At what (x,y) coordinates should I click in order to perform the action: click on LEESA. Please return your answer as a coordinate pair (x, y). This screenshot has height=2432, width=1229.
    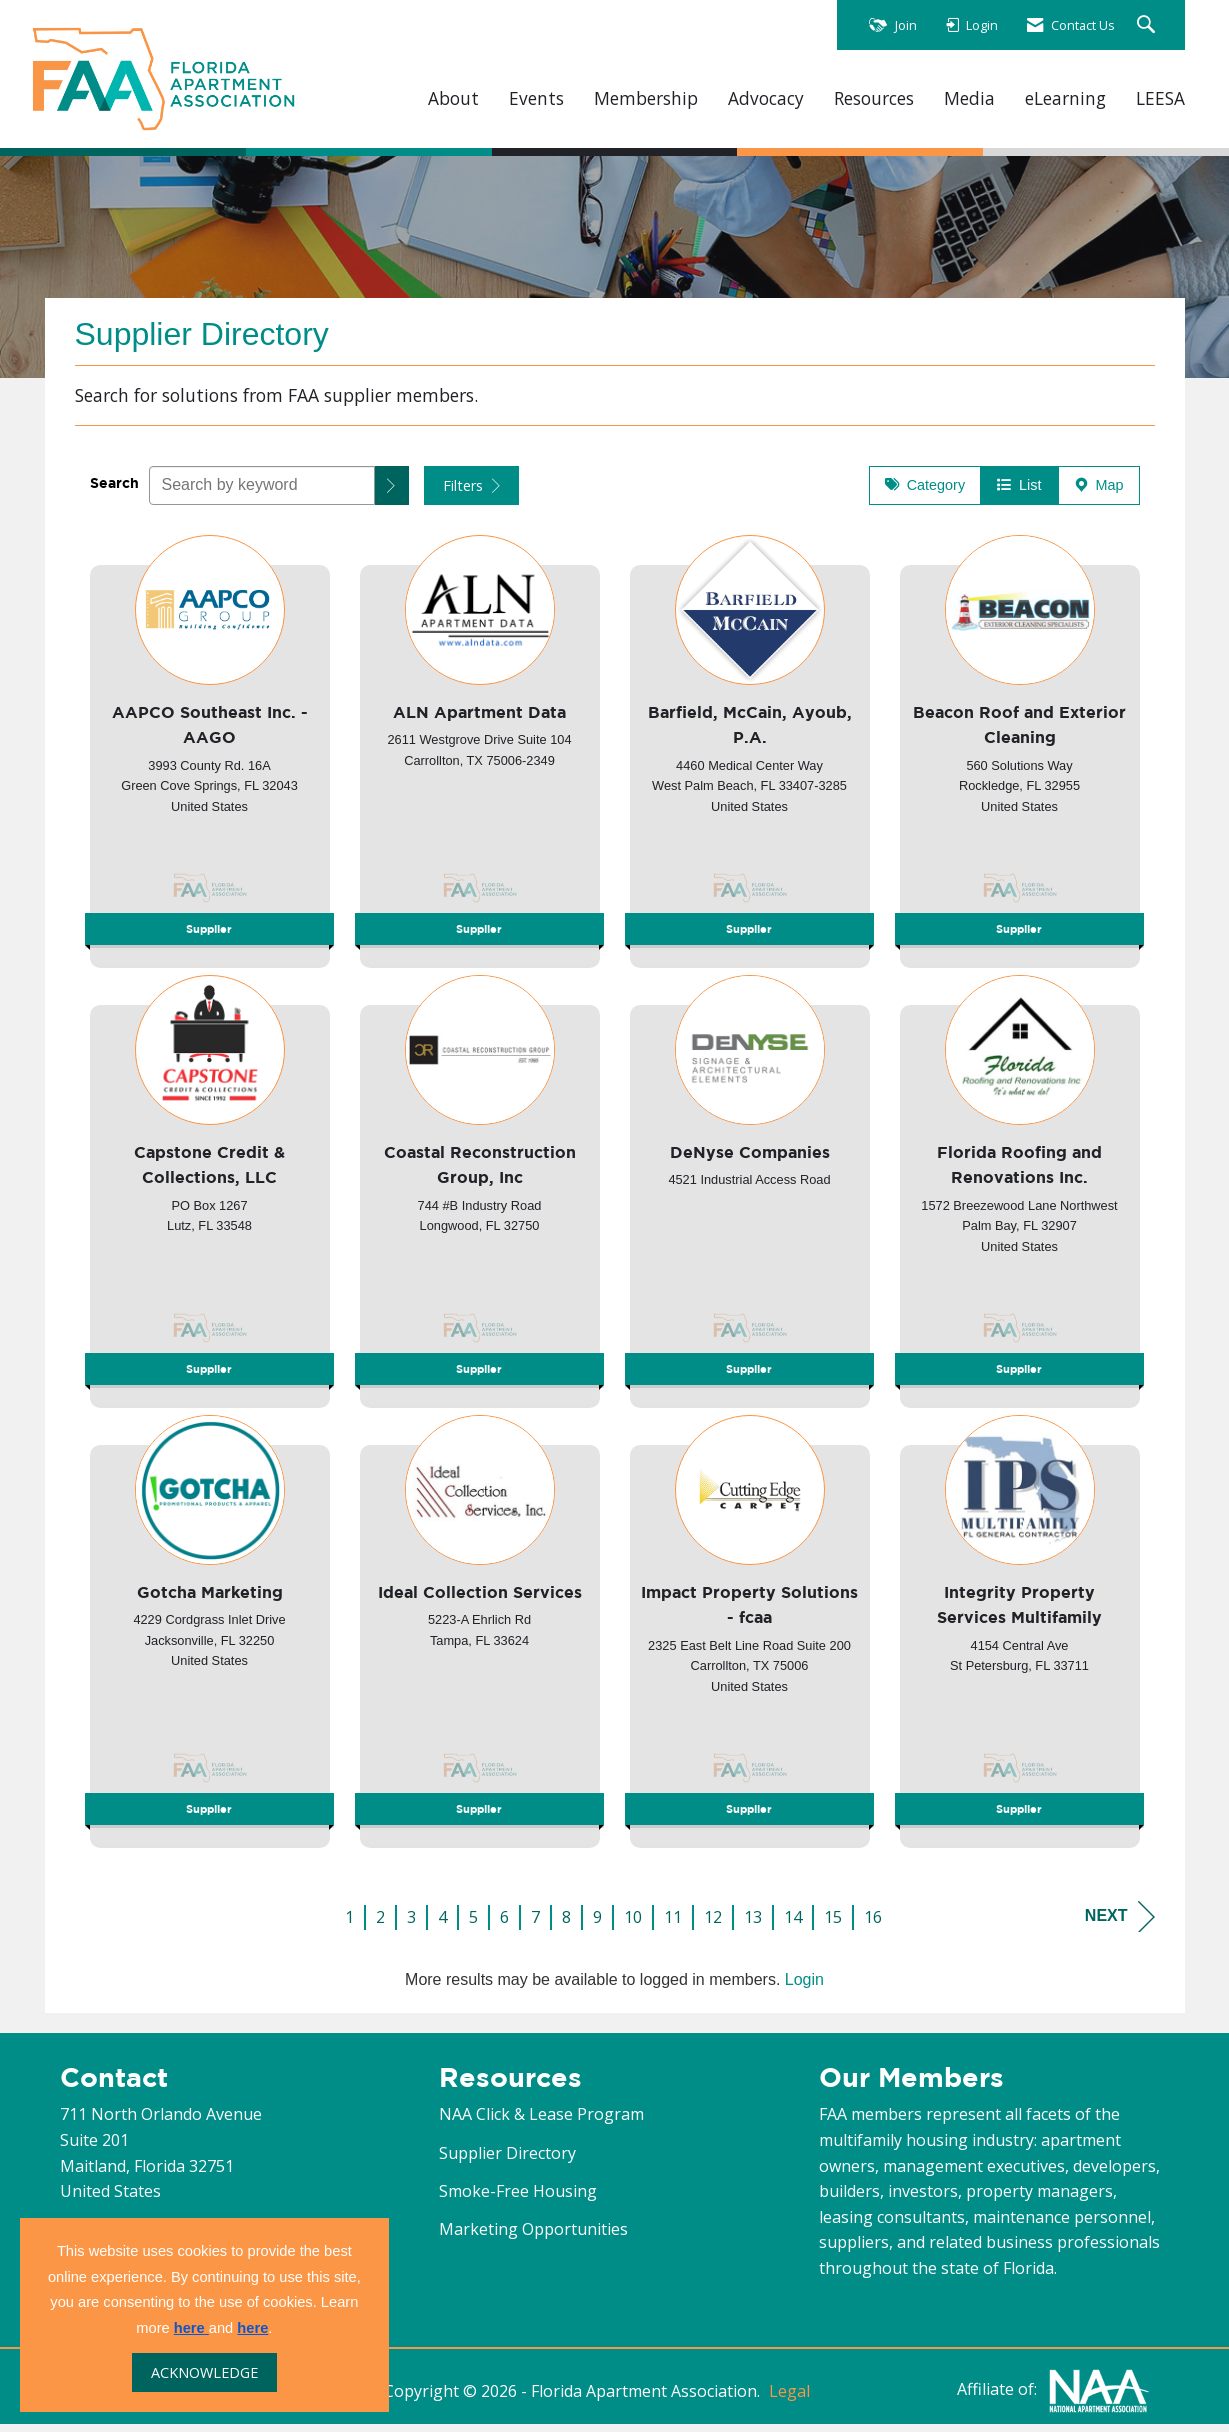
    Looking at the image, I should click on (1160, 98).